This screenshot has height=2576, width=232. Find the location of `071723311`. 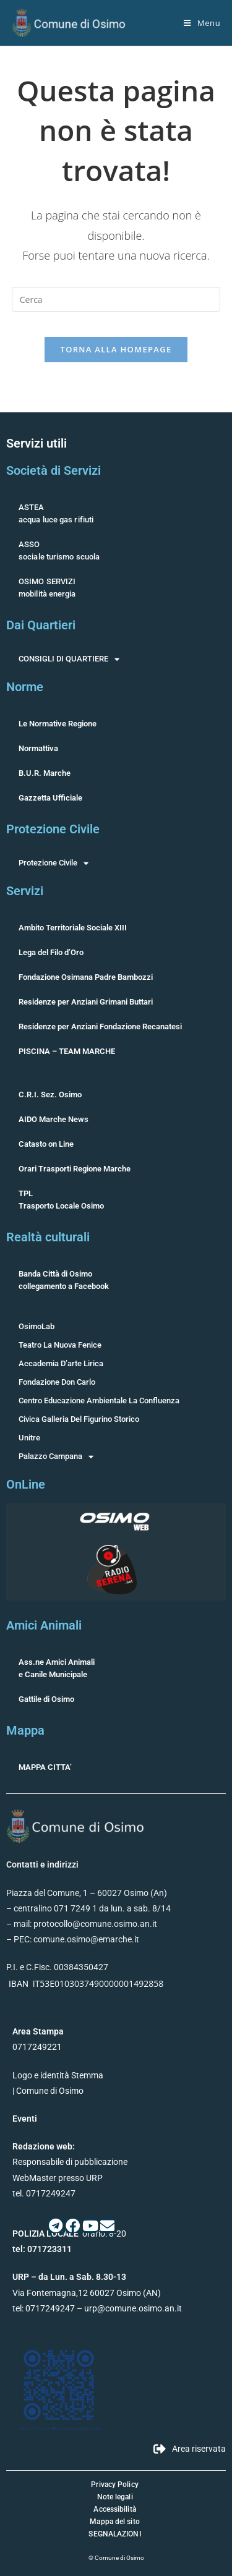

071723311 is located at coordinates (49, 2249).